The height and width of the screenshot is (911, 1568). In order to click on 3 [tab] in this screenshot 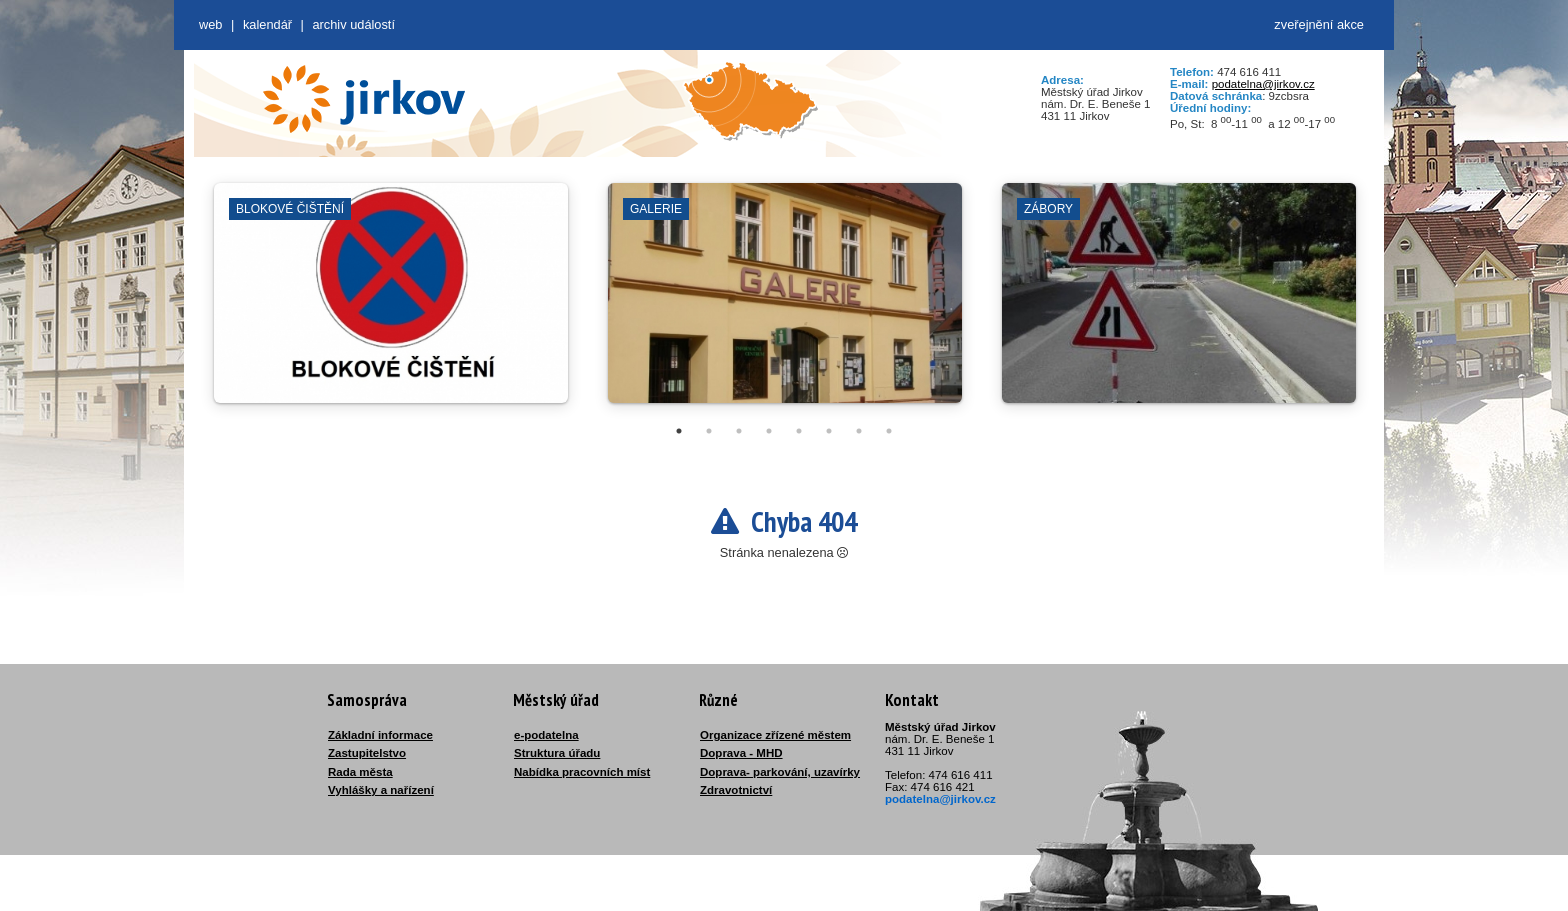, I will do `click(739, 431)`.